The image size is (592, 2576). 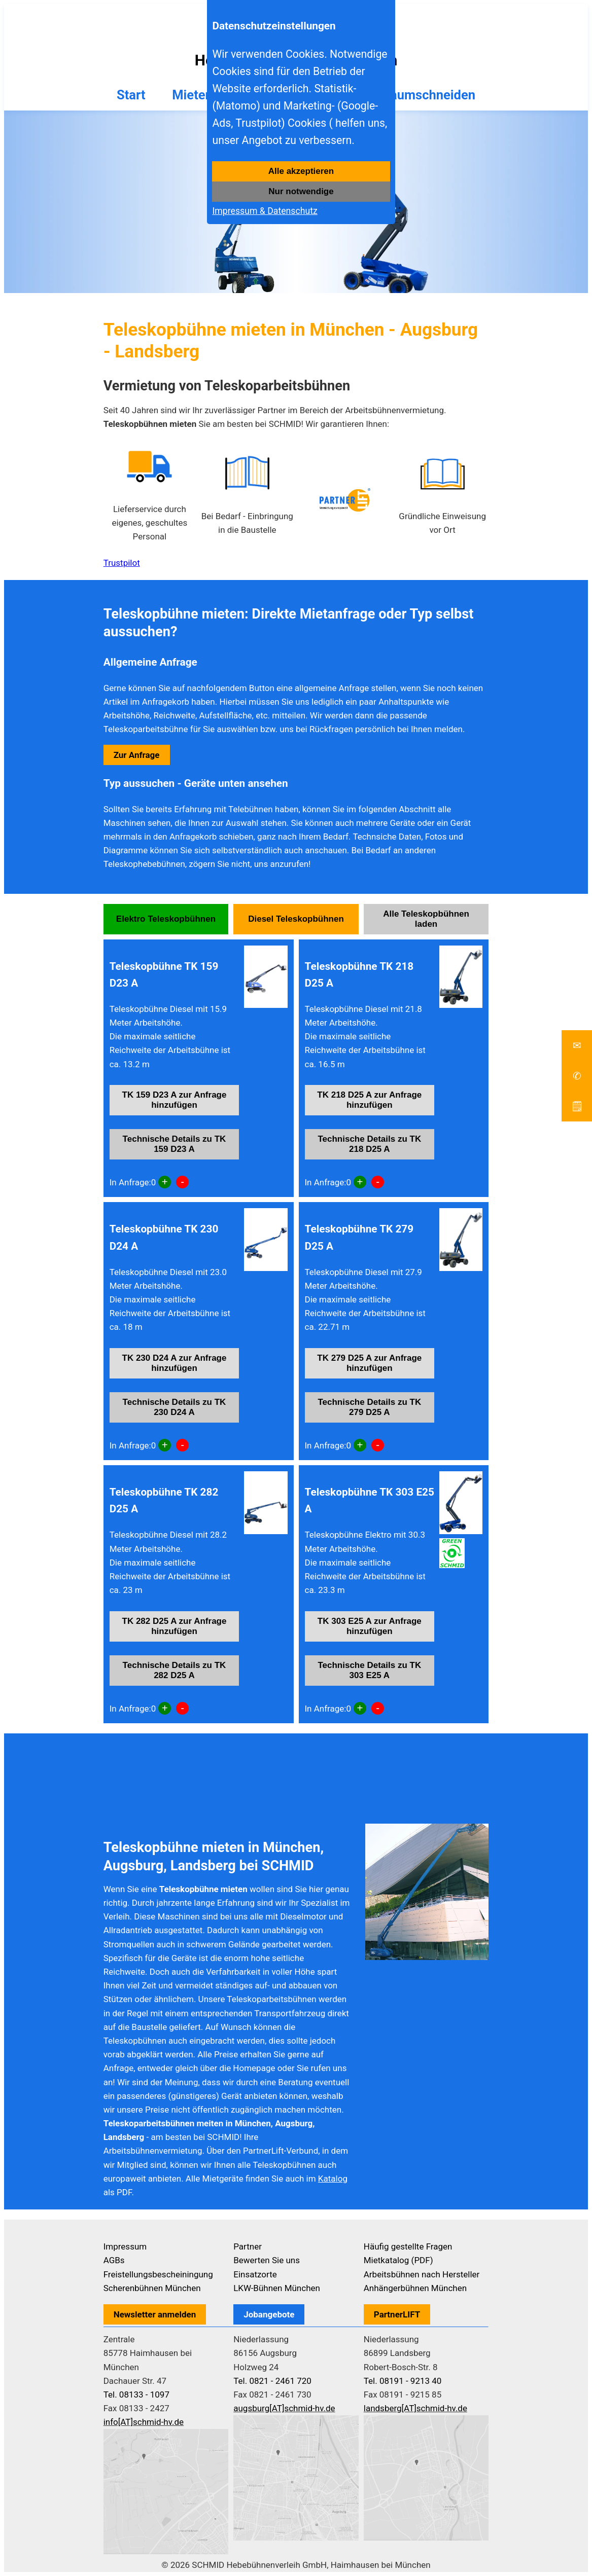 What do you see at coordinates (301, 171) in the screenshot?
I see `Alle akzeptieren` at bounding box center [301, 171].